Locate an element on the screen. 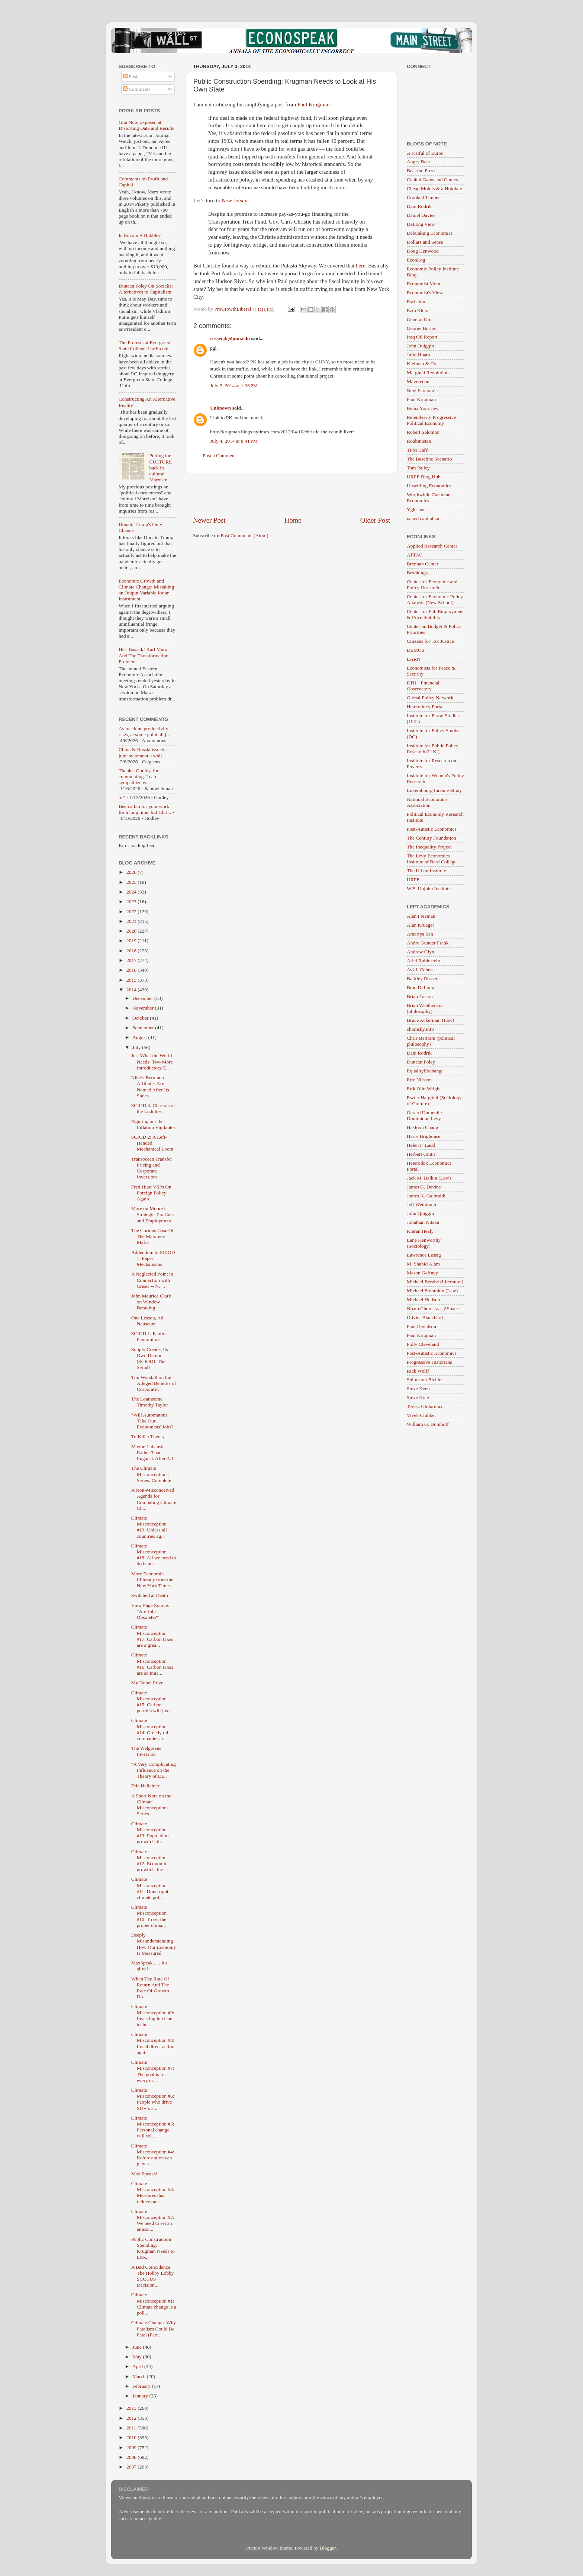 This screenshot has width=583, height=2576. Luxembourg Income Study is located at coordinates (434, 790).